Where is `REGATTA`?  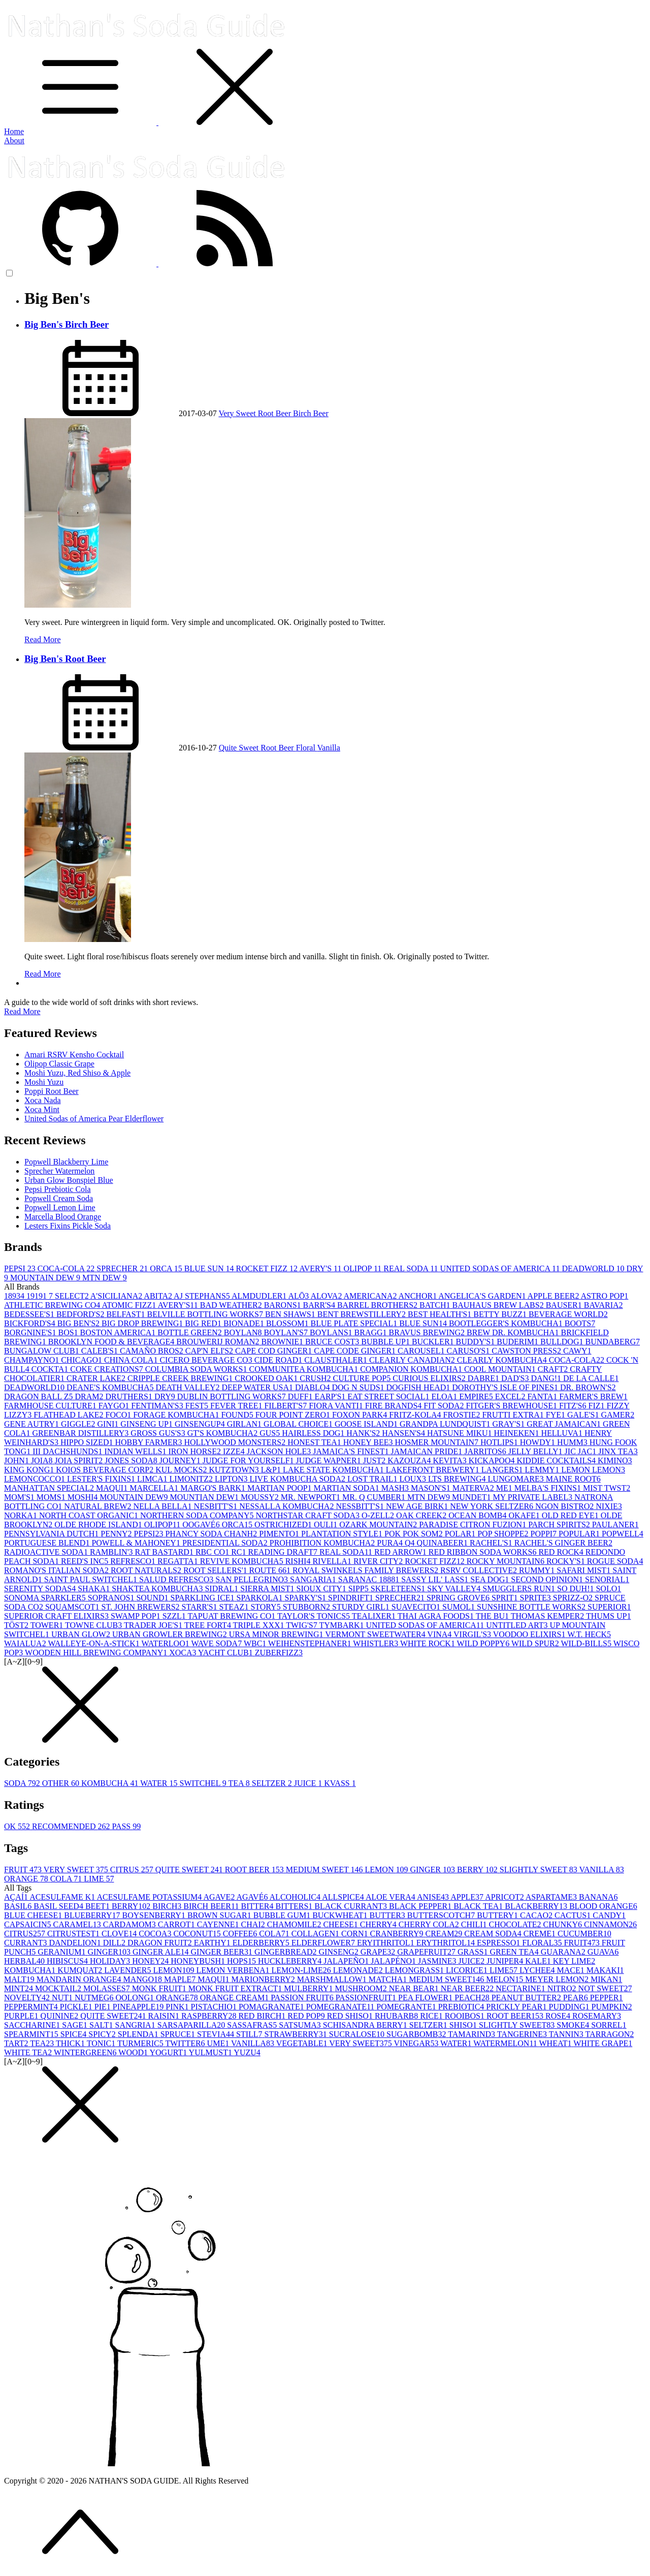 REGATTA is located at coordinates (178, 1561).